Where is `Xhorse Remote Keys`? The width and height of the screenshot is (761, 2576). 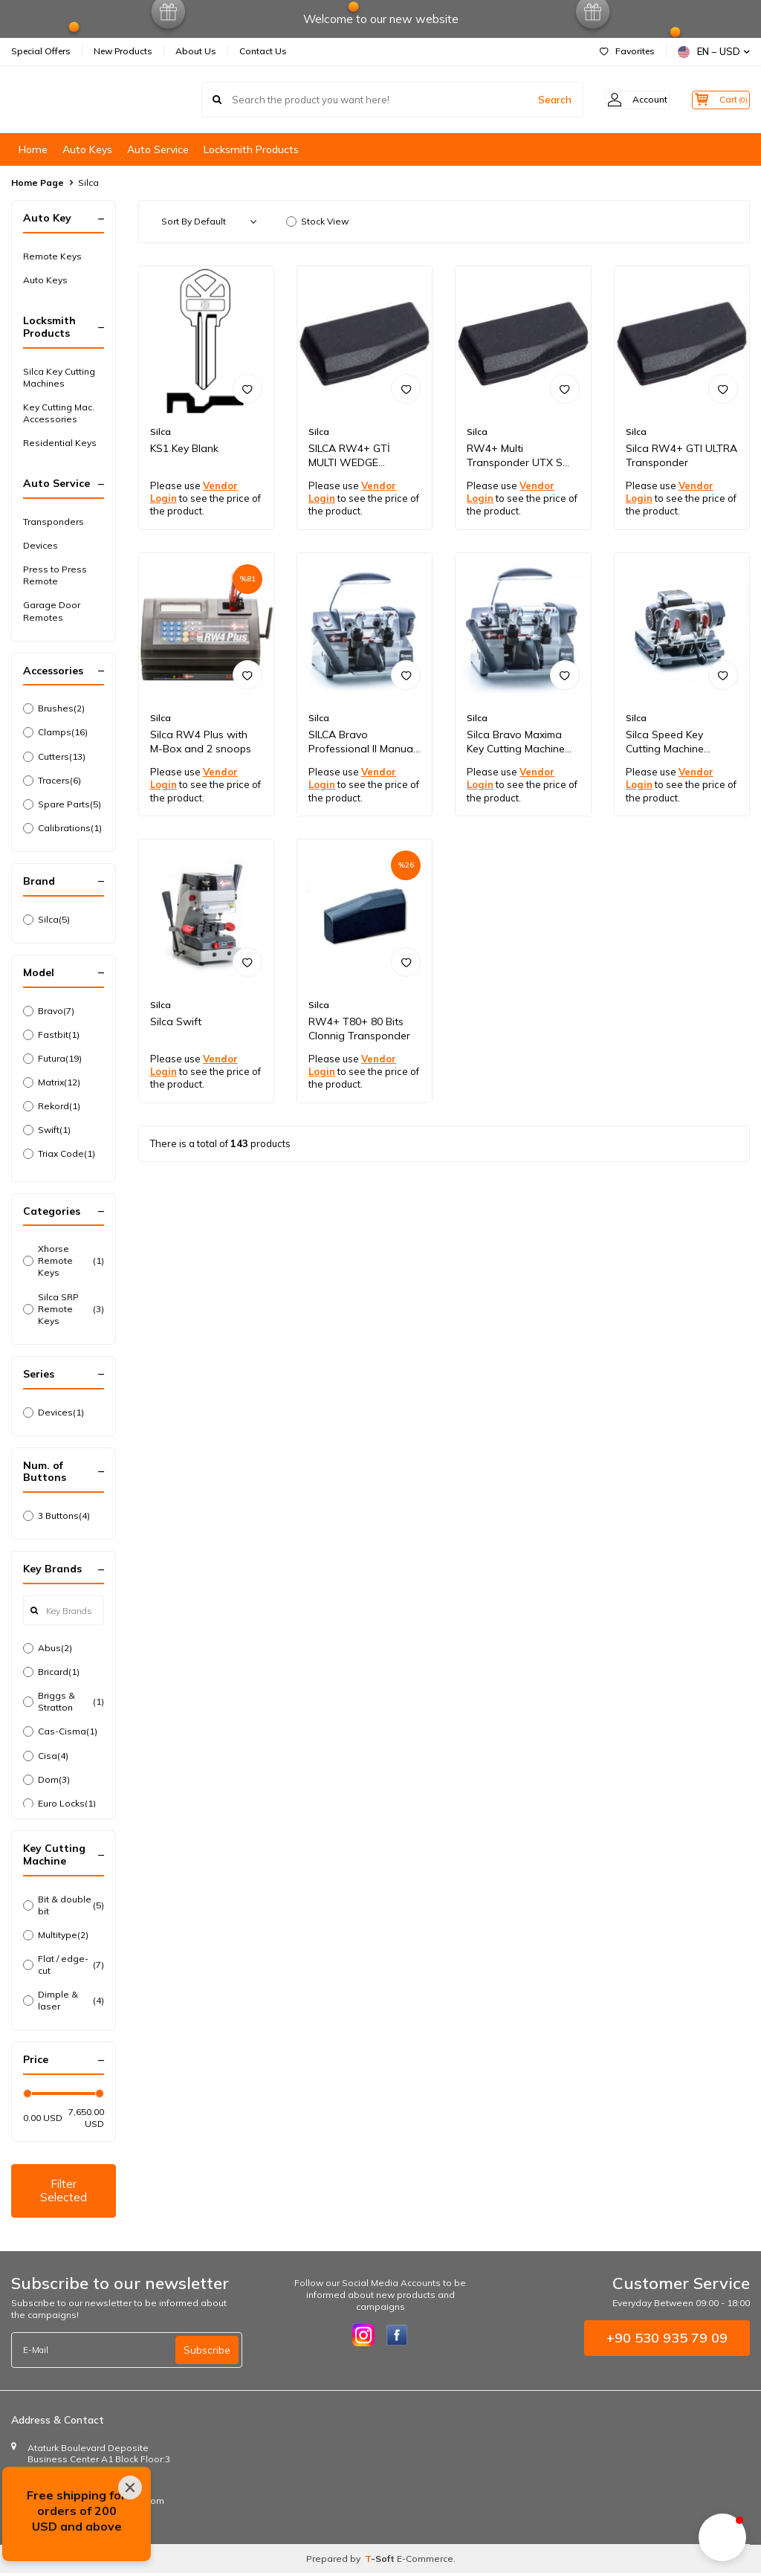
Xhorse Remote Keys is located at coordinates (63, 1260).